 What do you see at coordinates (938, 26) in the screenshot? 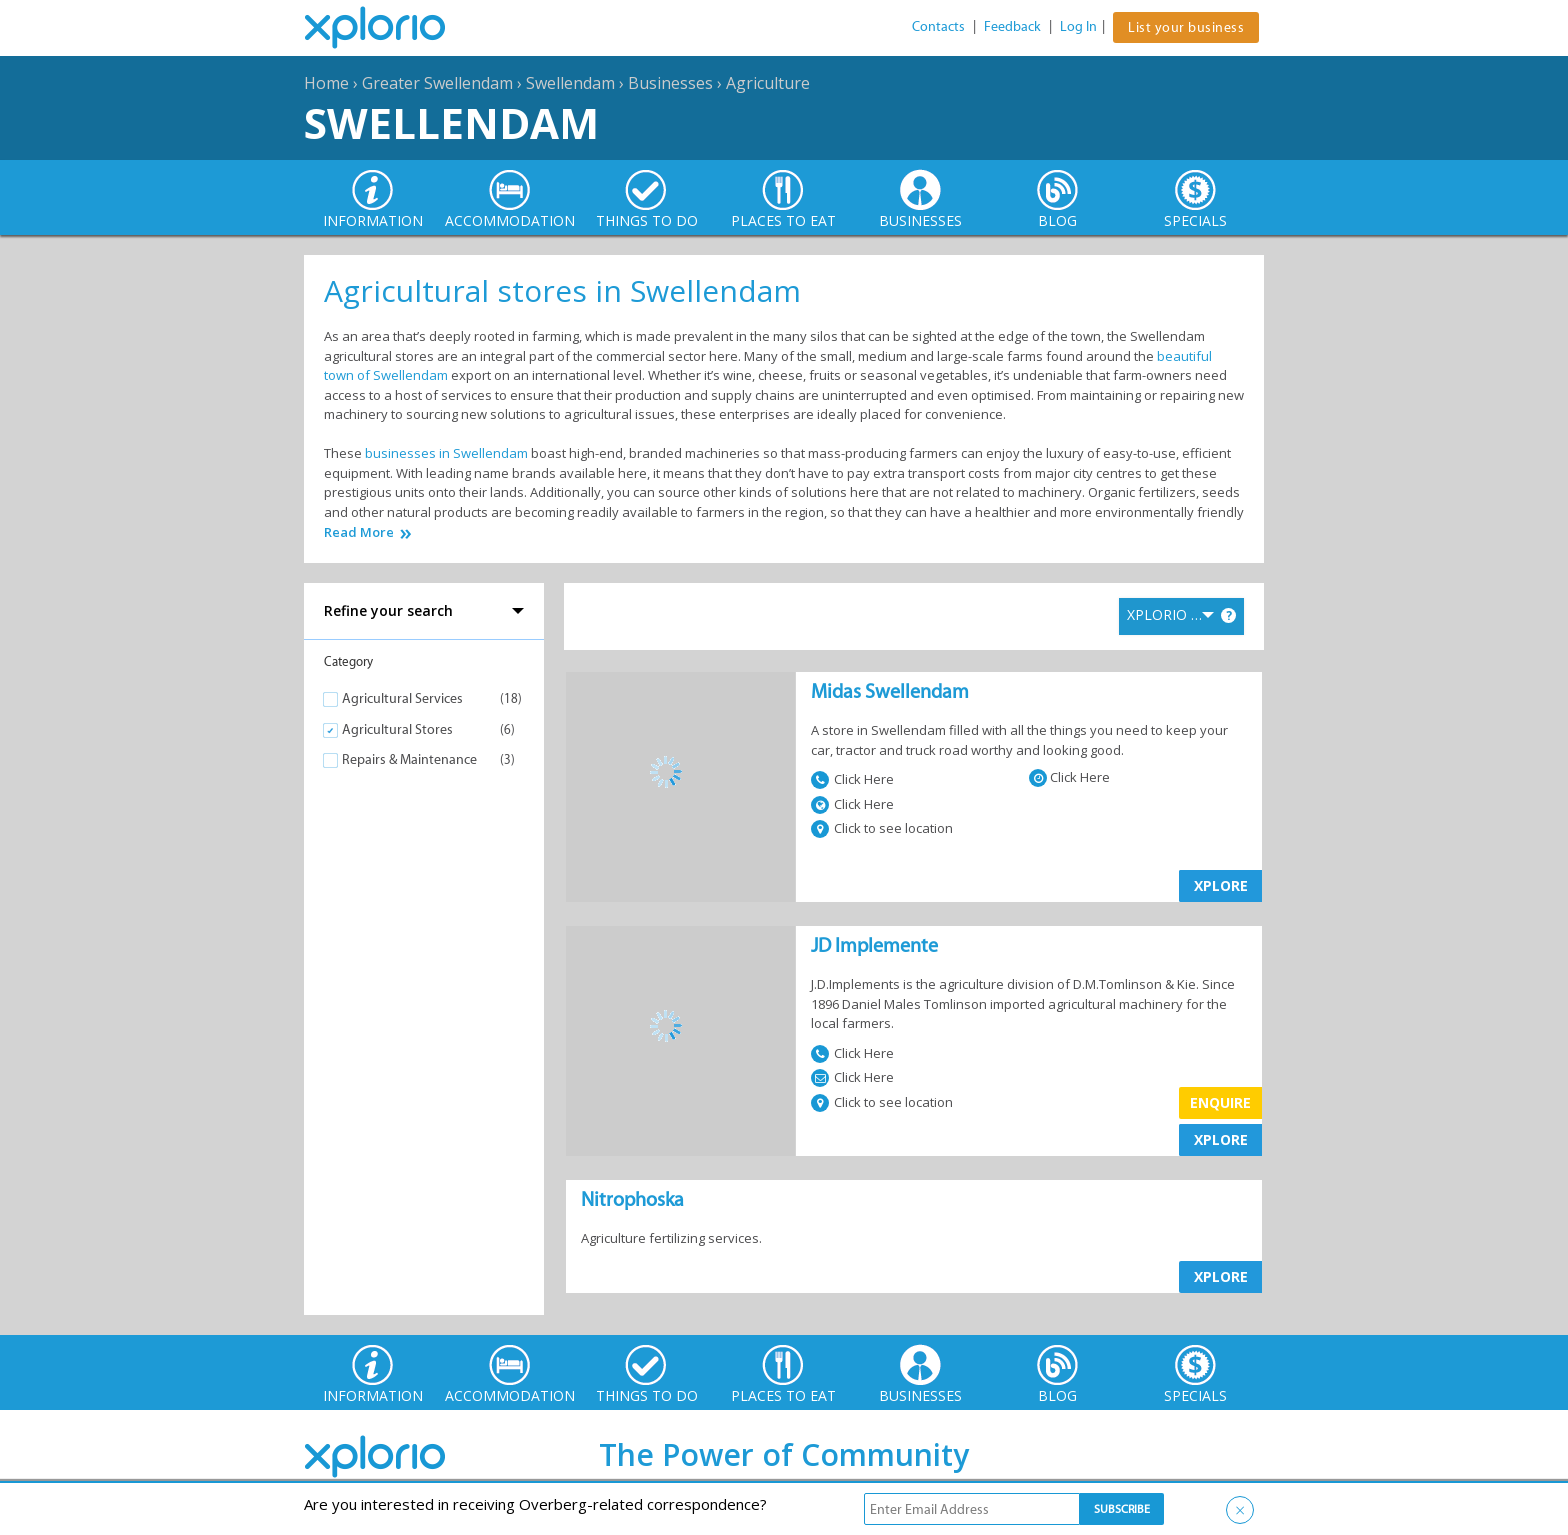
I see `Contacts` at bounding box center [938, 26].